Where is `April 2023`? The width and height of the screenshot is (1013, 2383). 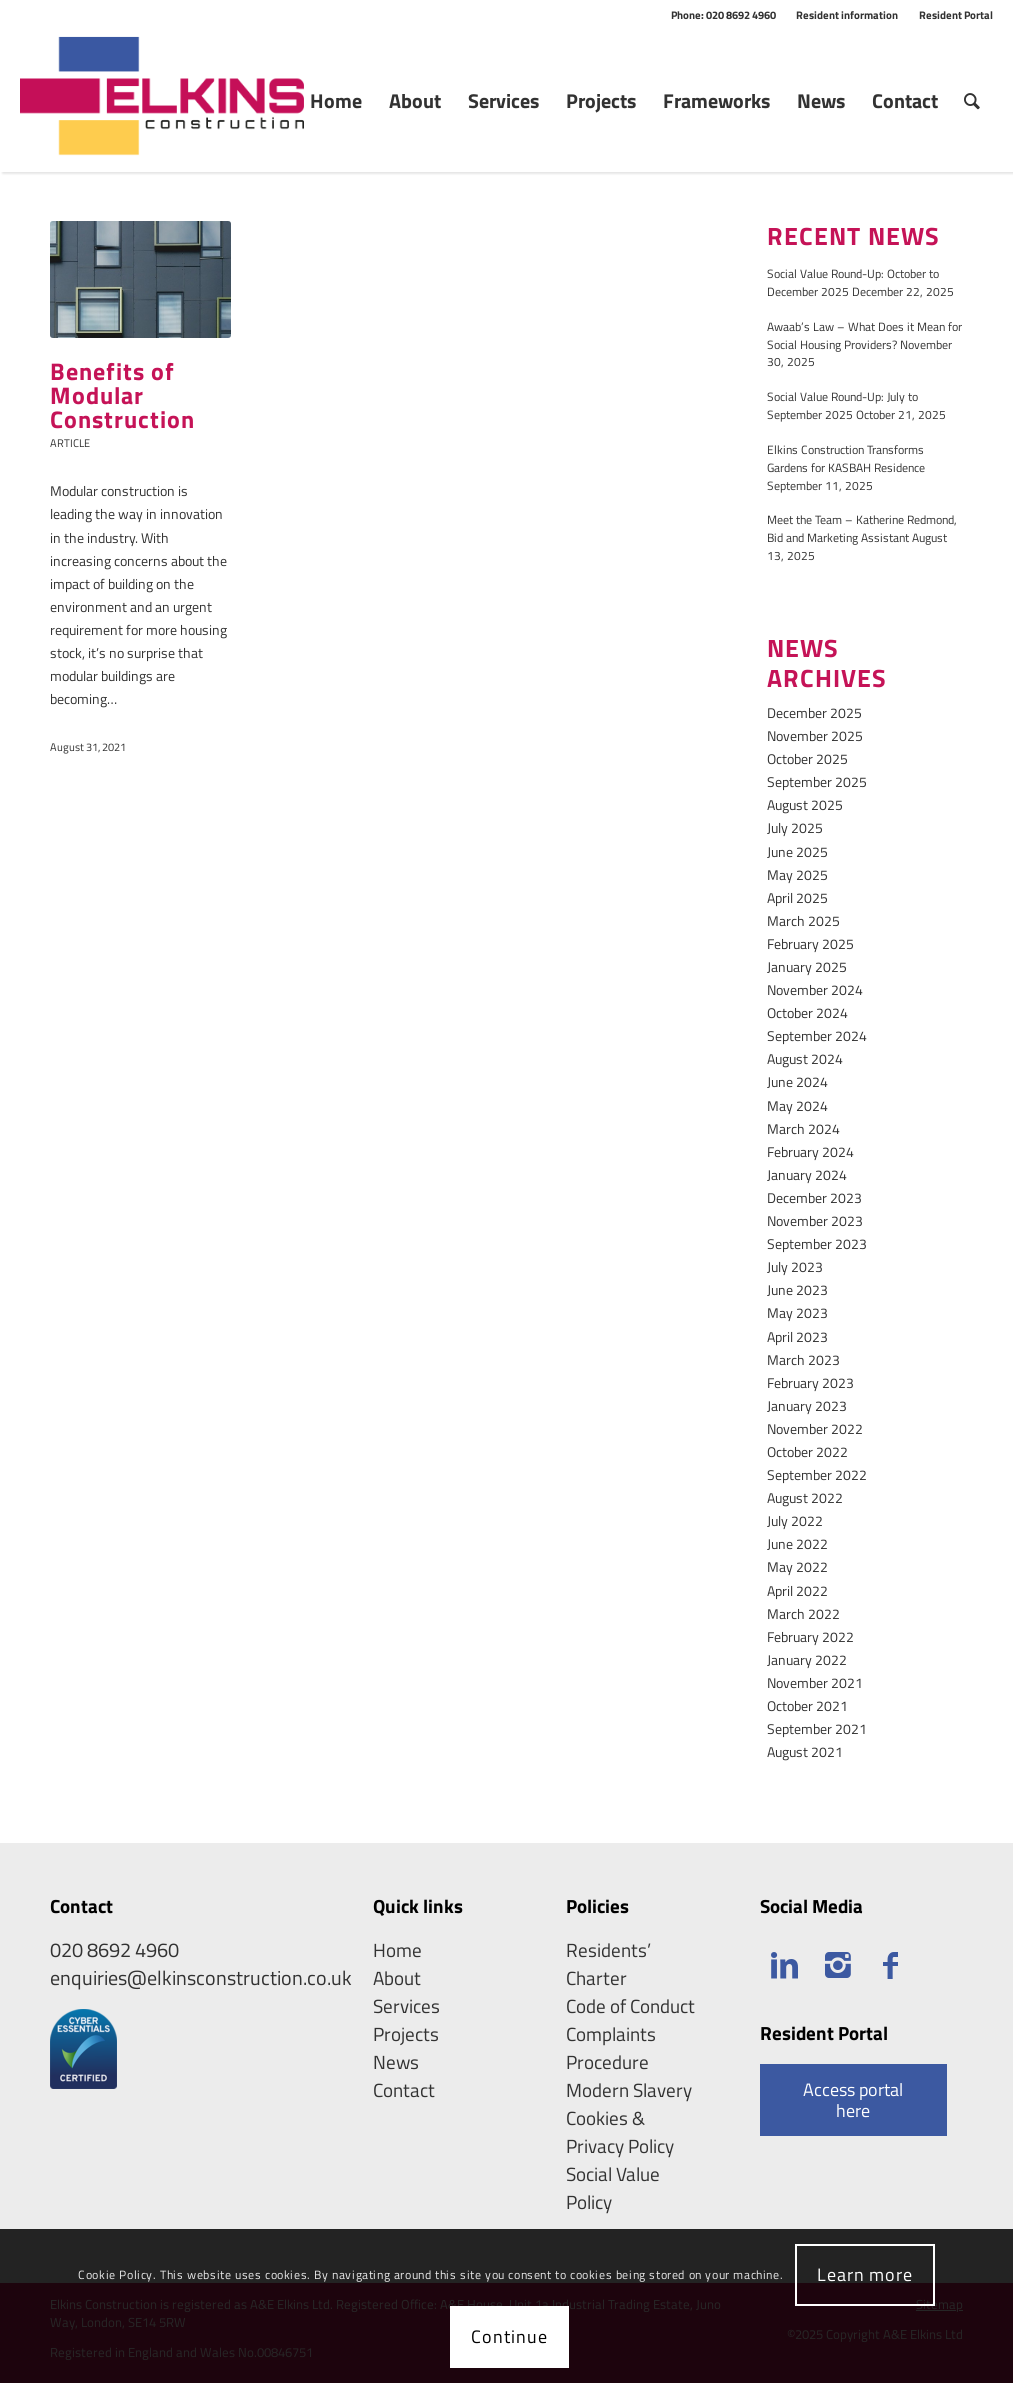
April 2023 is located at coordinates (797, 1336).